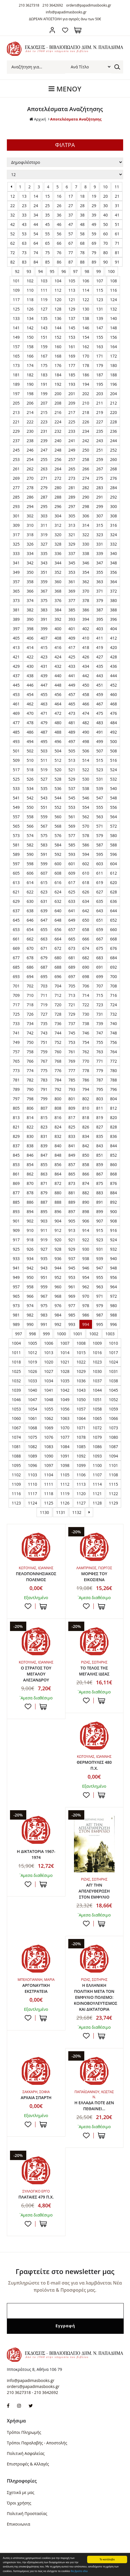  I want to click on 1111, so click(48, 1484).